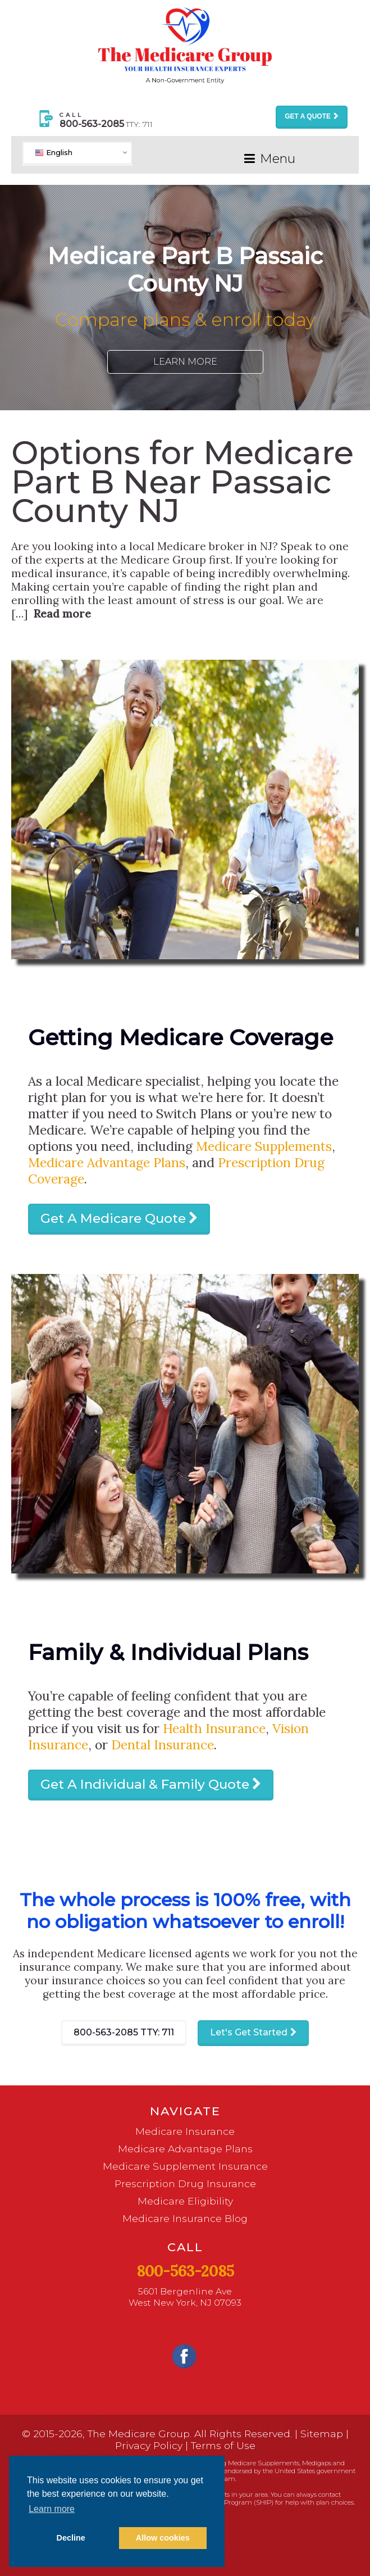  What do you see at coordinates (162, 1744) in the screenshot?
I see `Dental Insurance` at bounding box center [162, 1744].